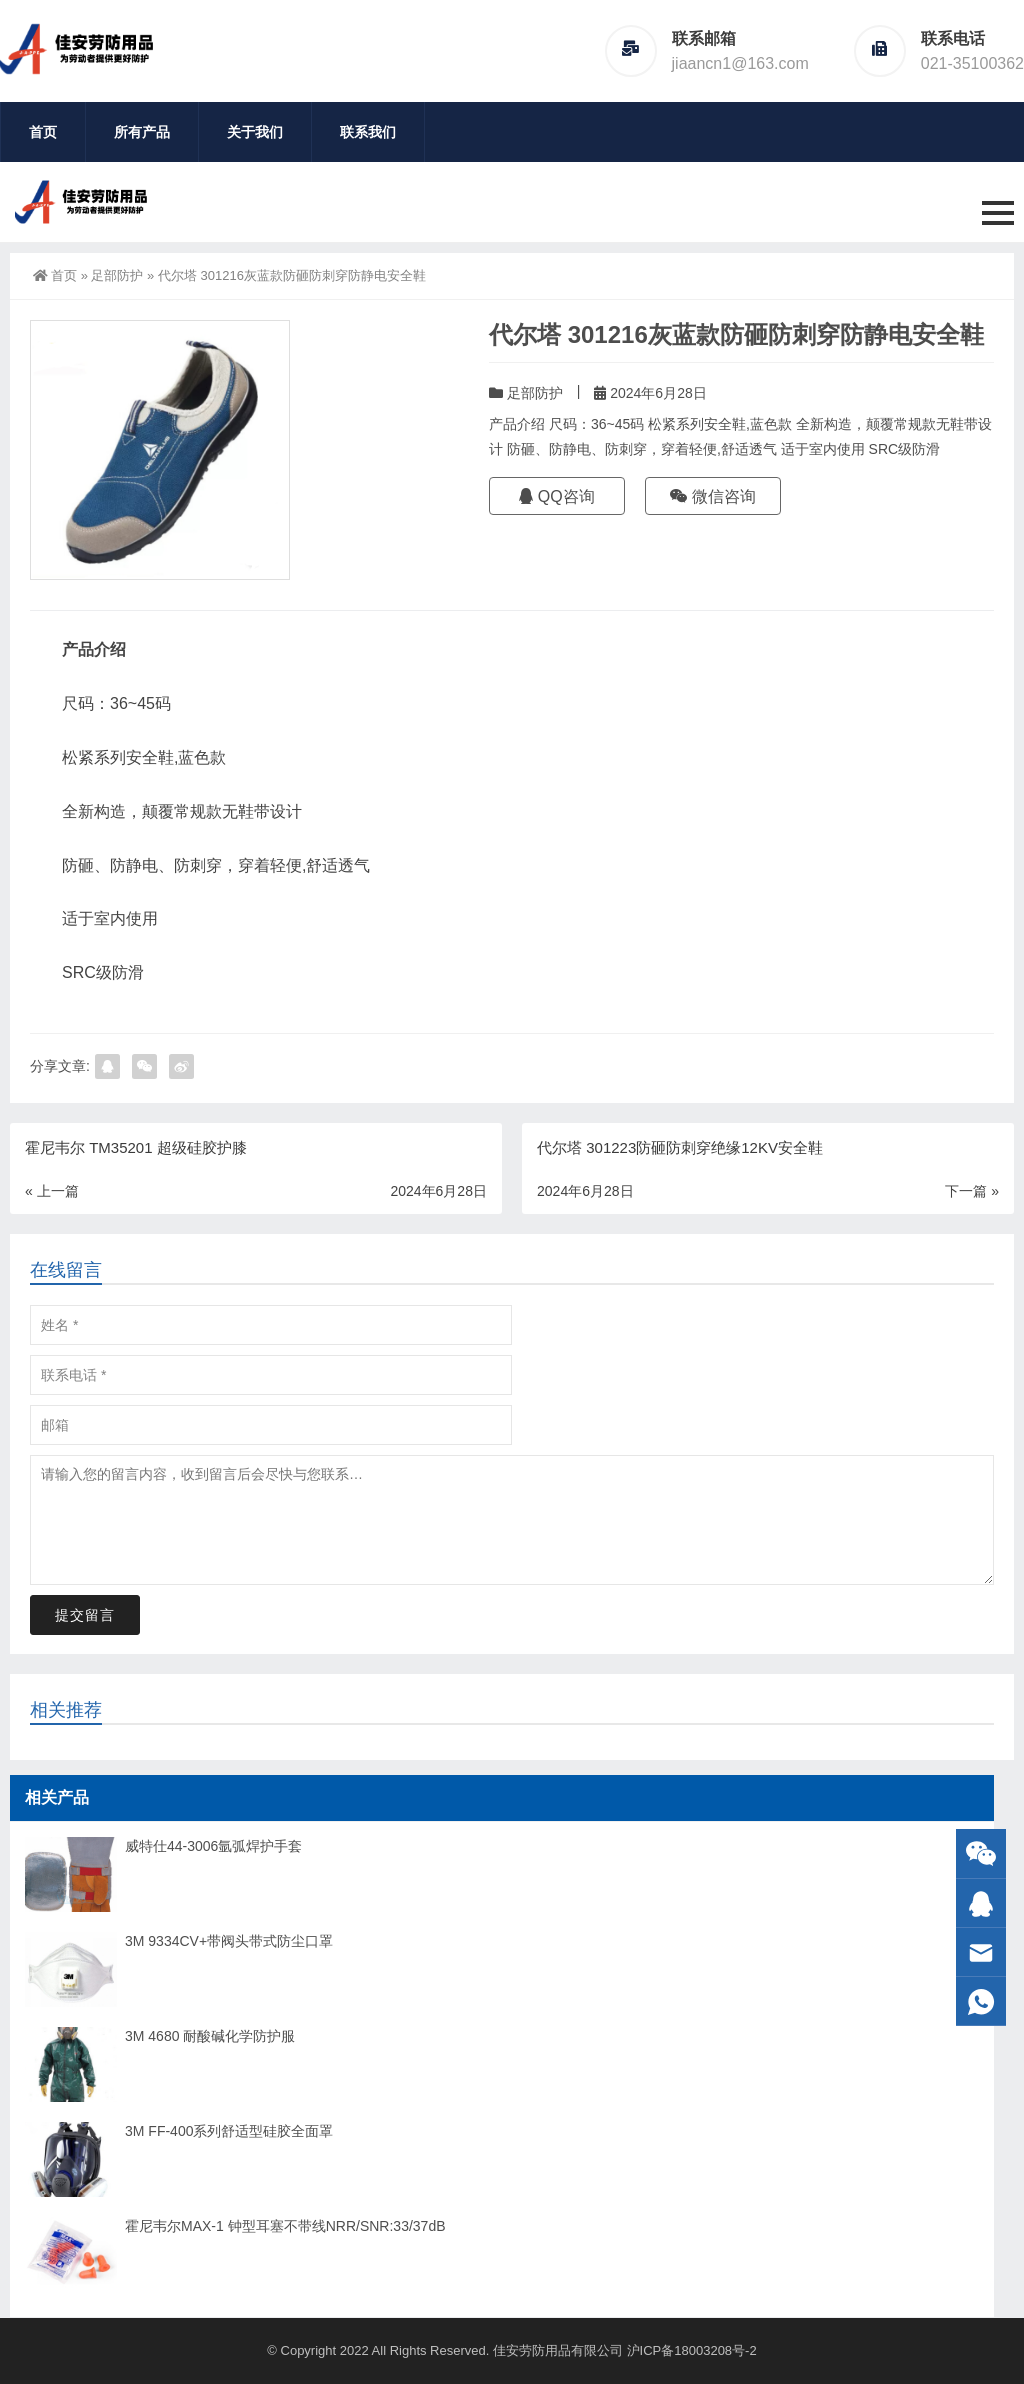 The height and width of the screenshot is (2384, 1024). I want to click on QQ咨询, so click(556, 496).